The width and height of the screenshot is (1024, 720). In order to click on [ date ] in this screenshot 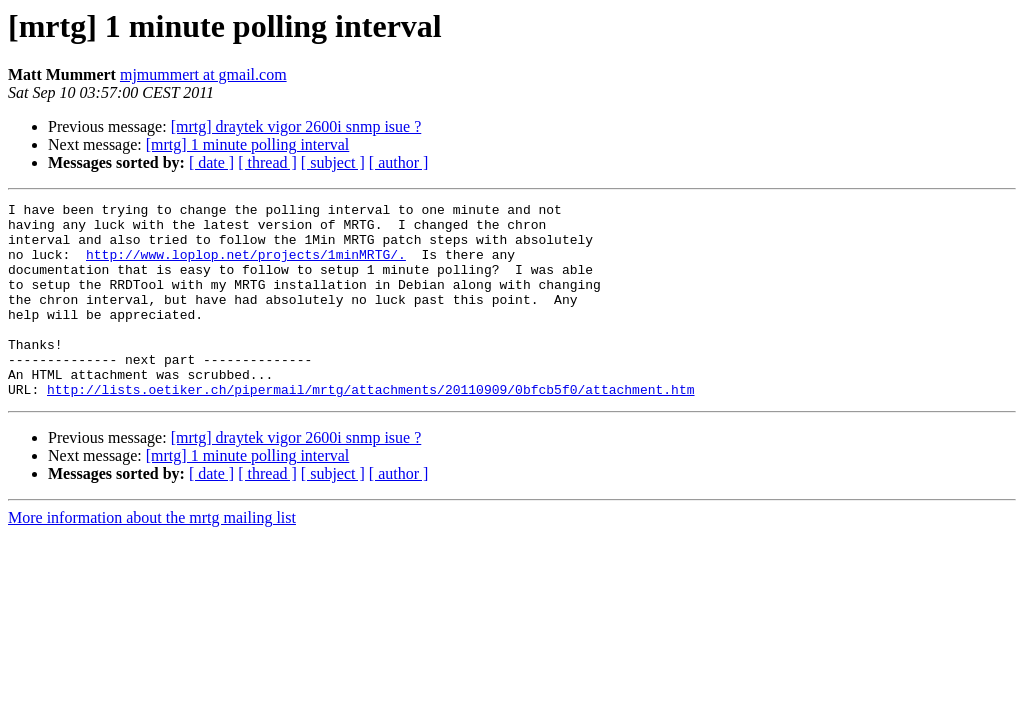, I will do `click(211, 162)`.